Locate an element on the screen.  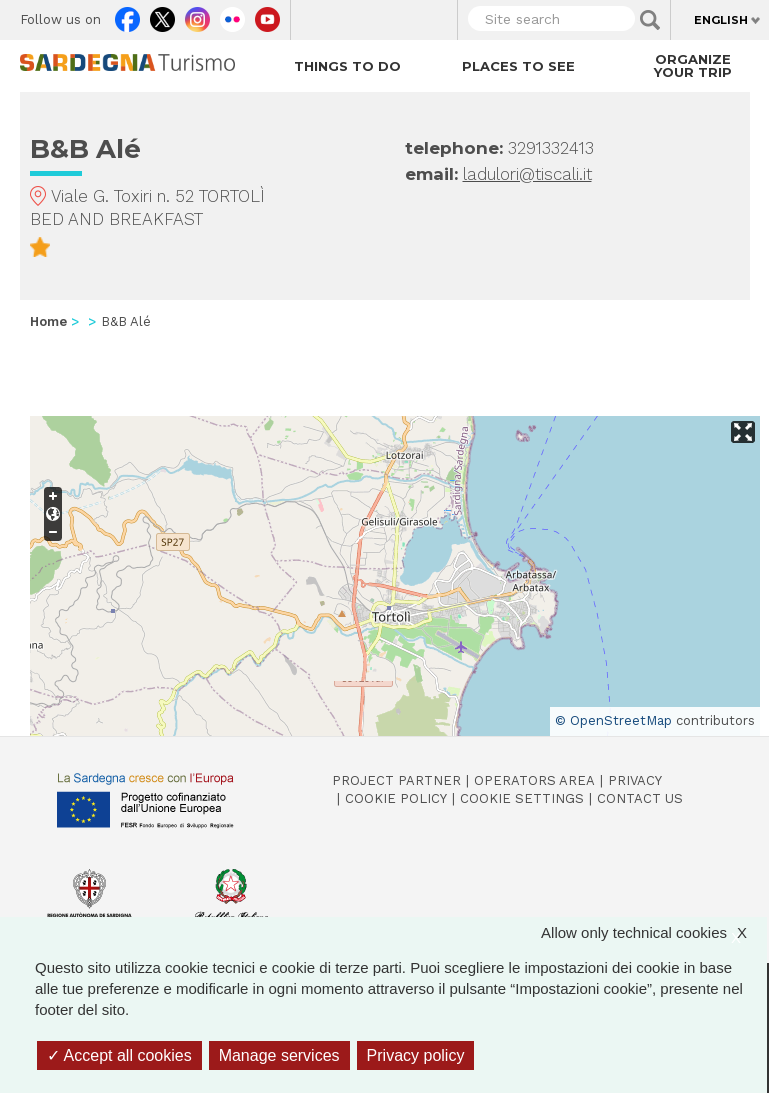
Accept all cookies is located at coordinates (119, 1055).